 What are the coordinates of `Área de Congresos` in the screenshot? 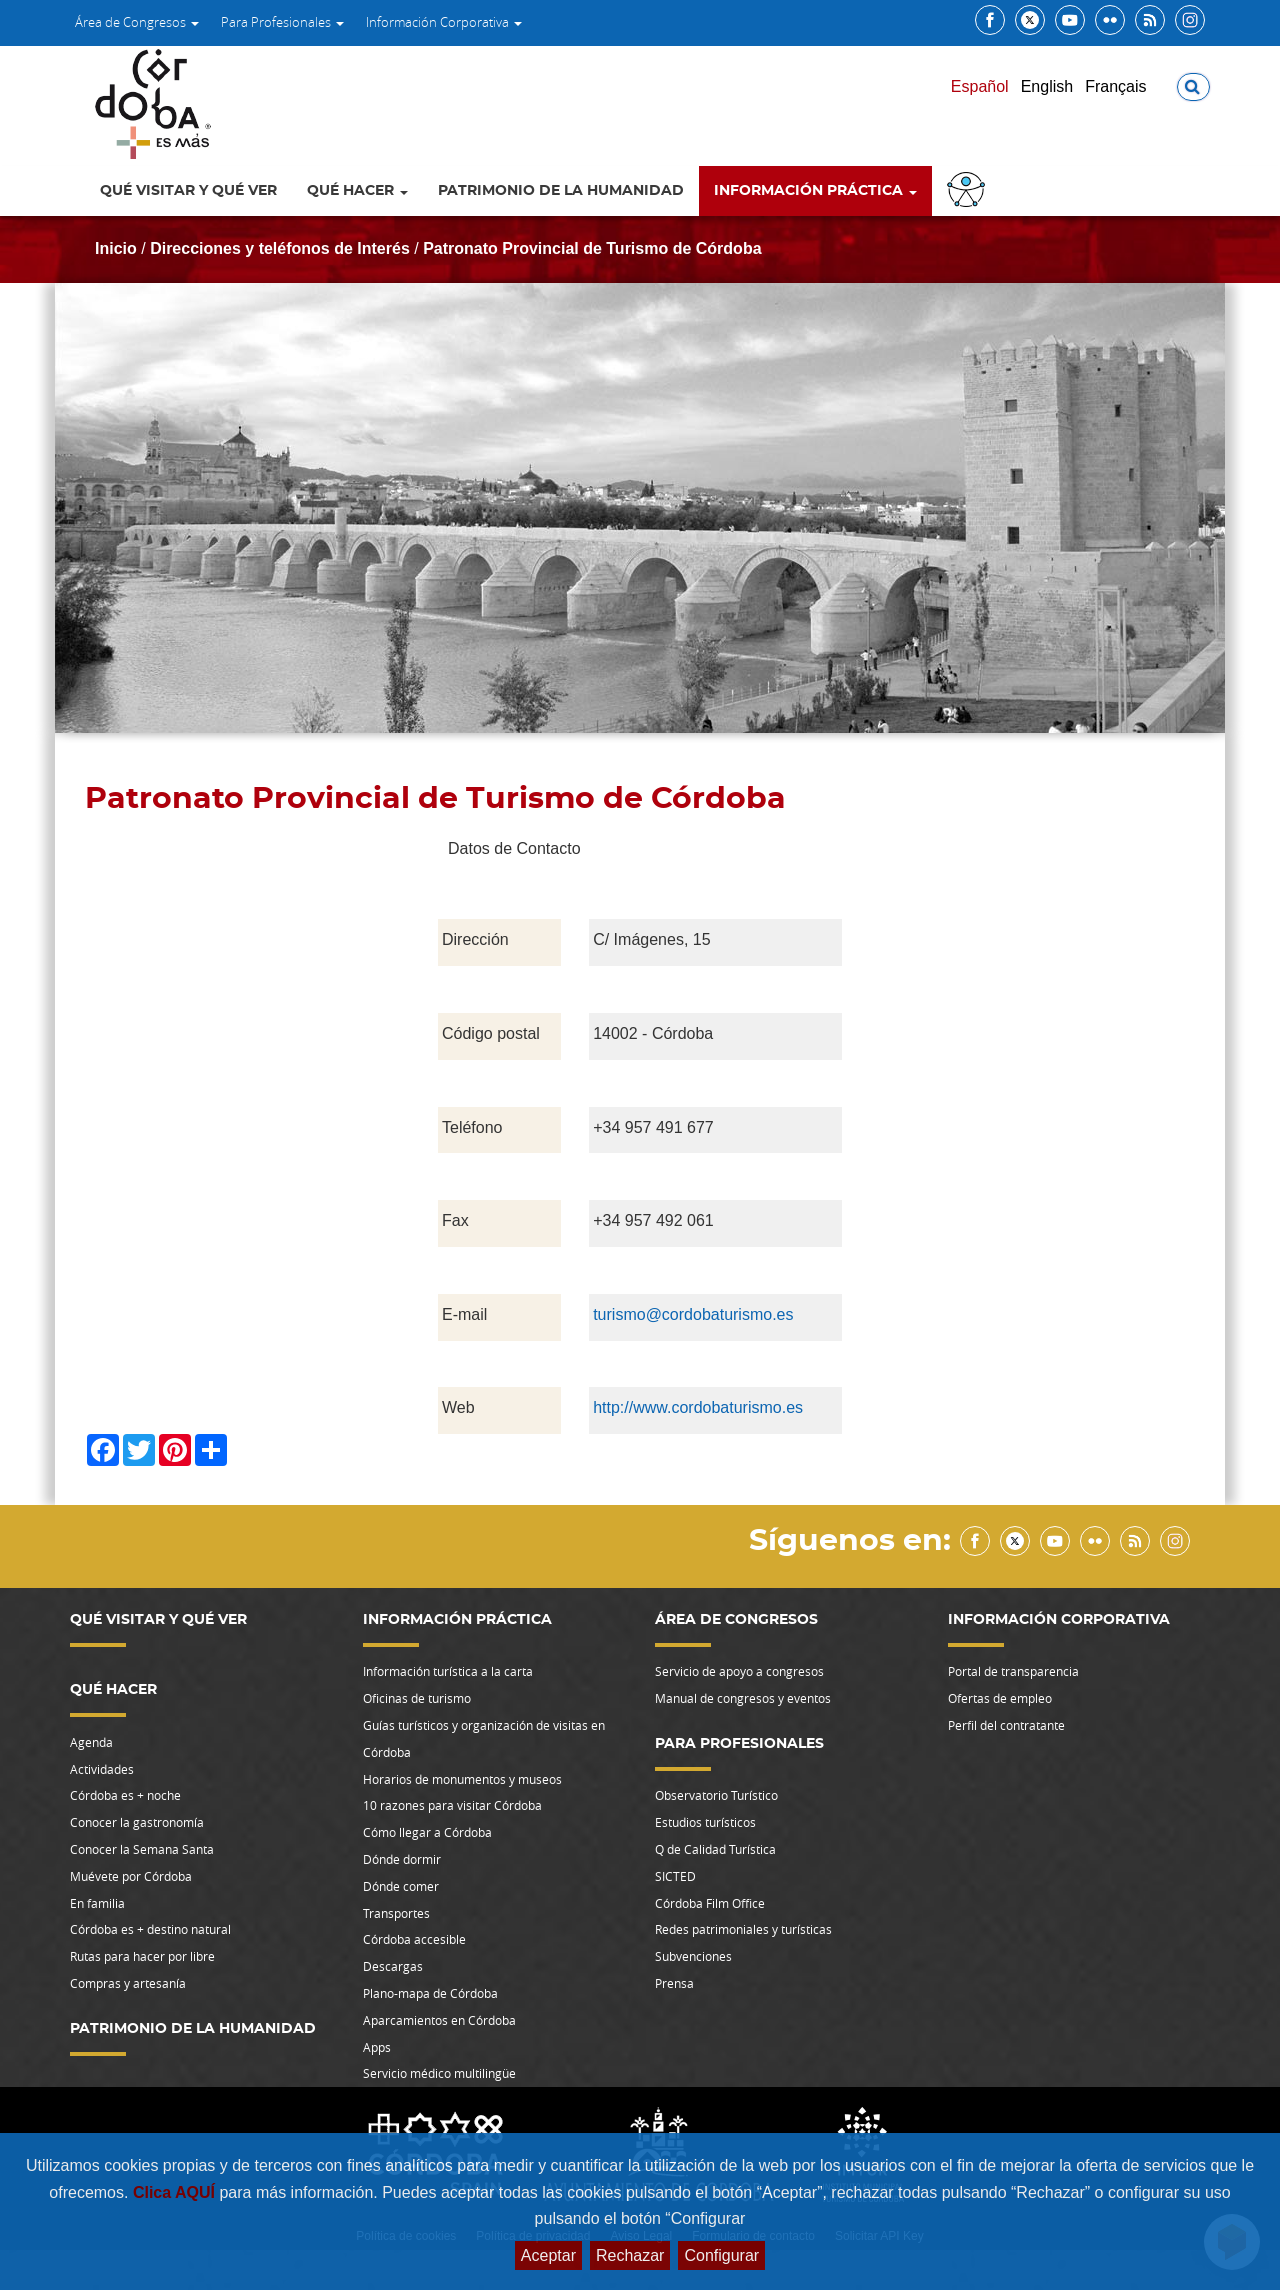 It's located at (137, 22).